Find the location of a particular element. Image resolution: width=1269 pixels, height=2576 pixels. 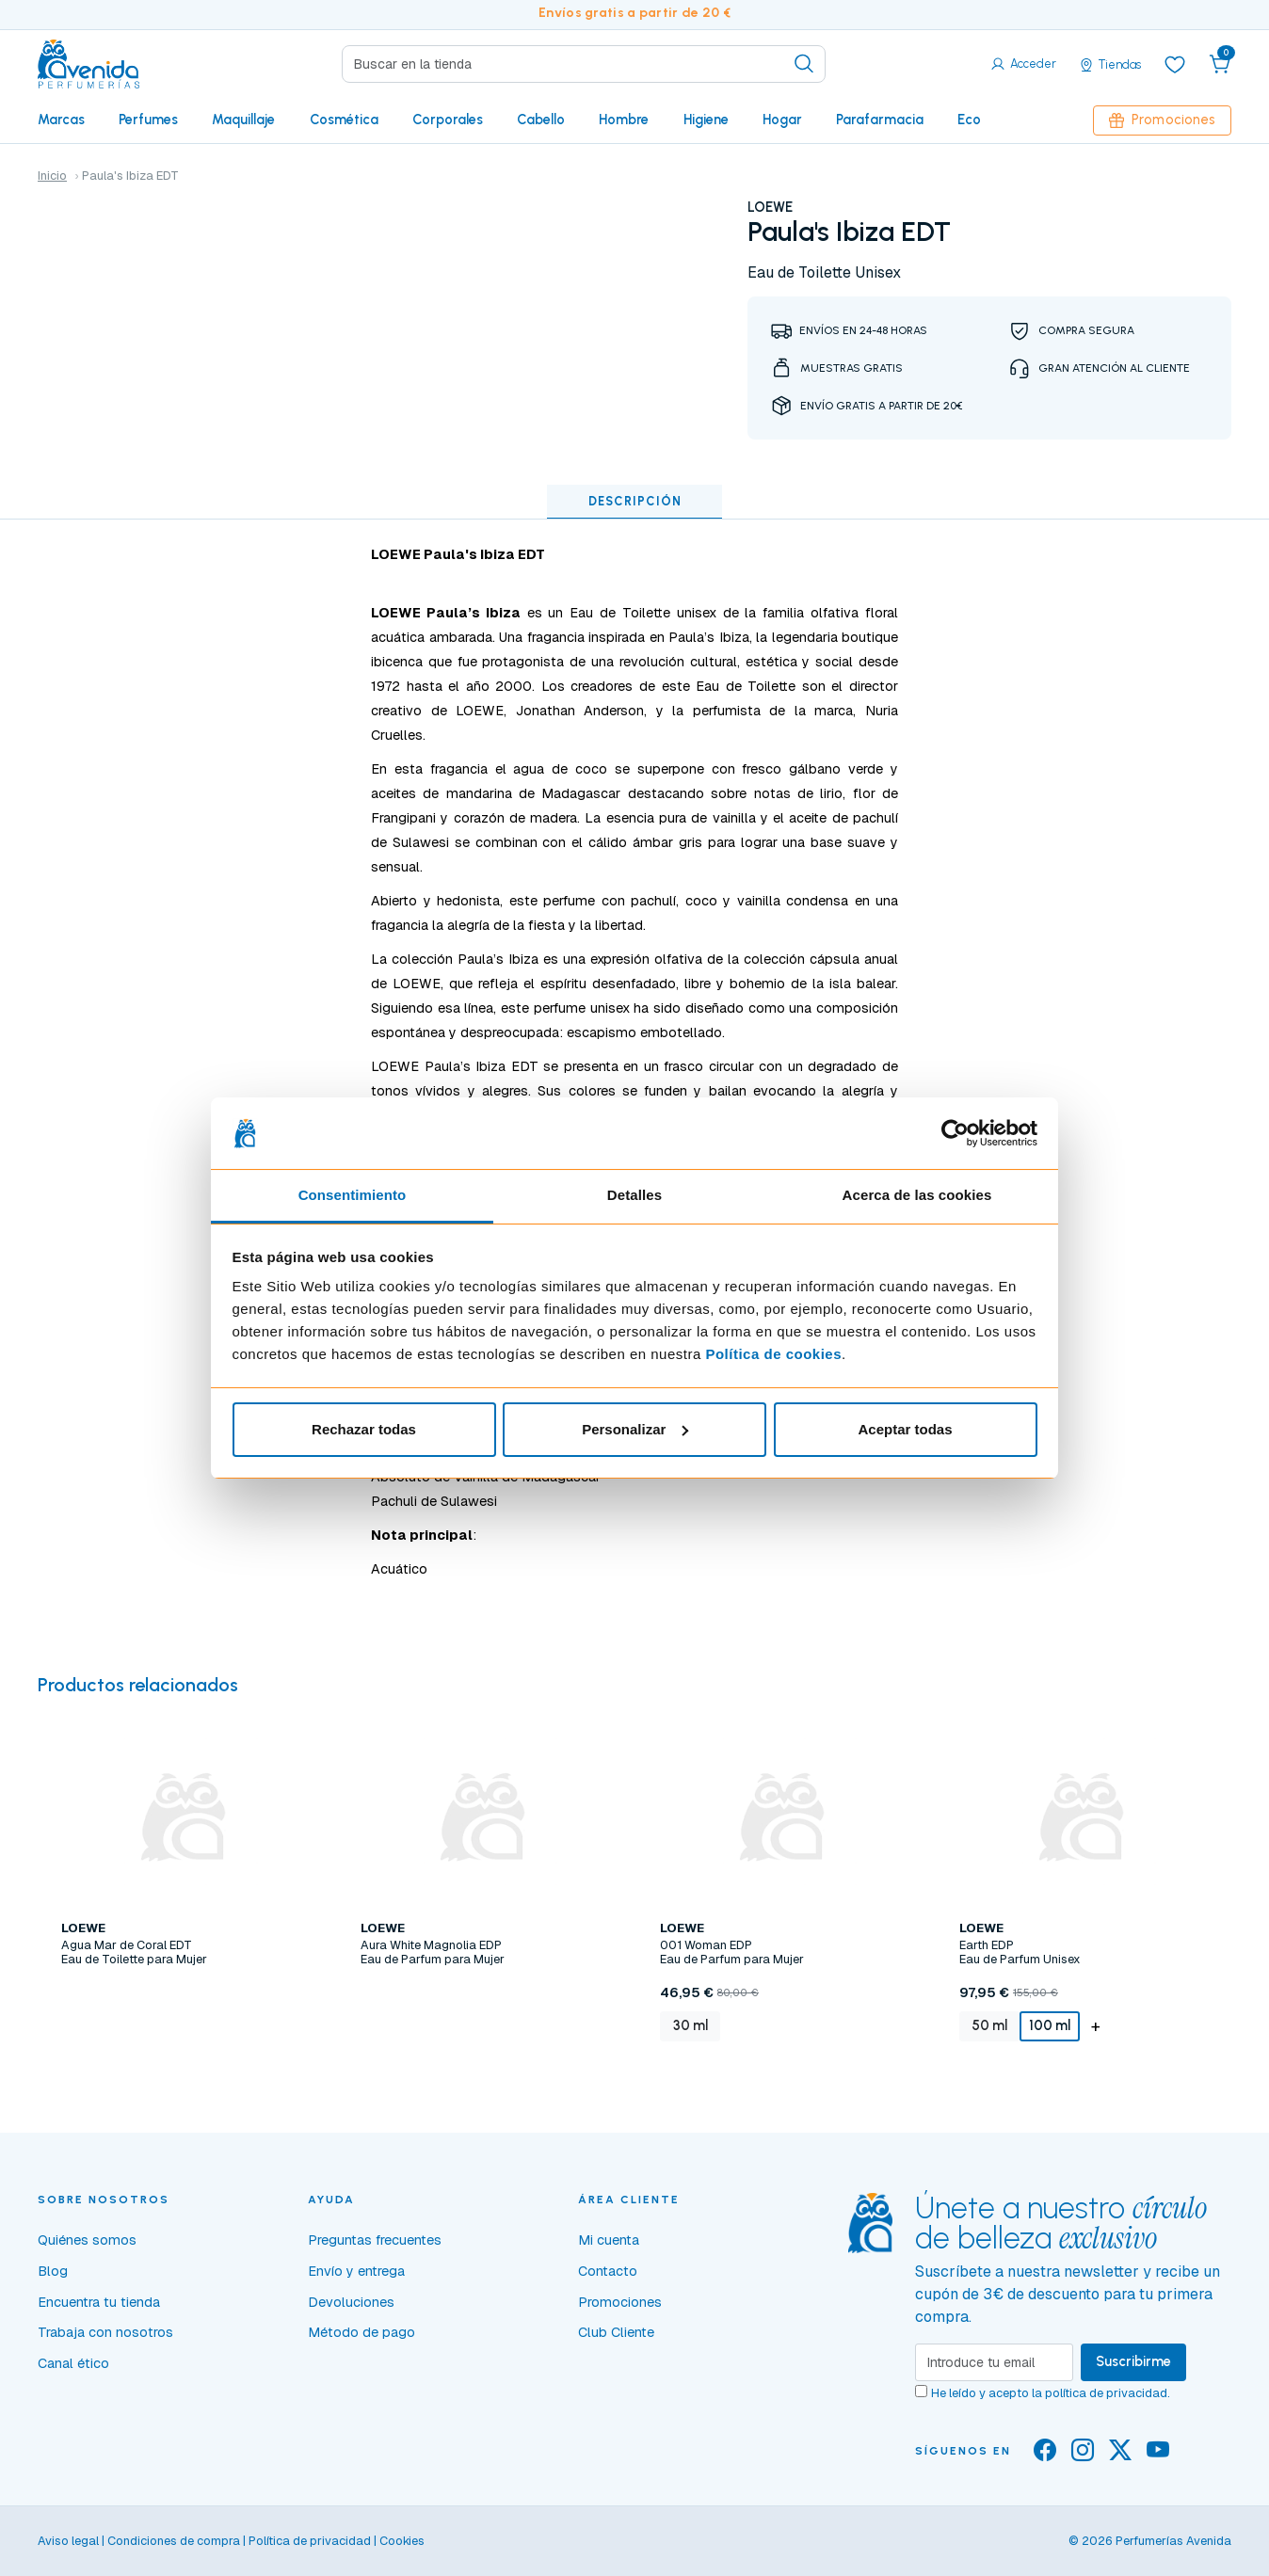

Personalizar is located at coordinates (635, 1429).